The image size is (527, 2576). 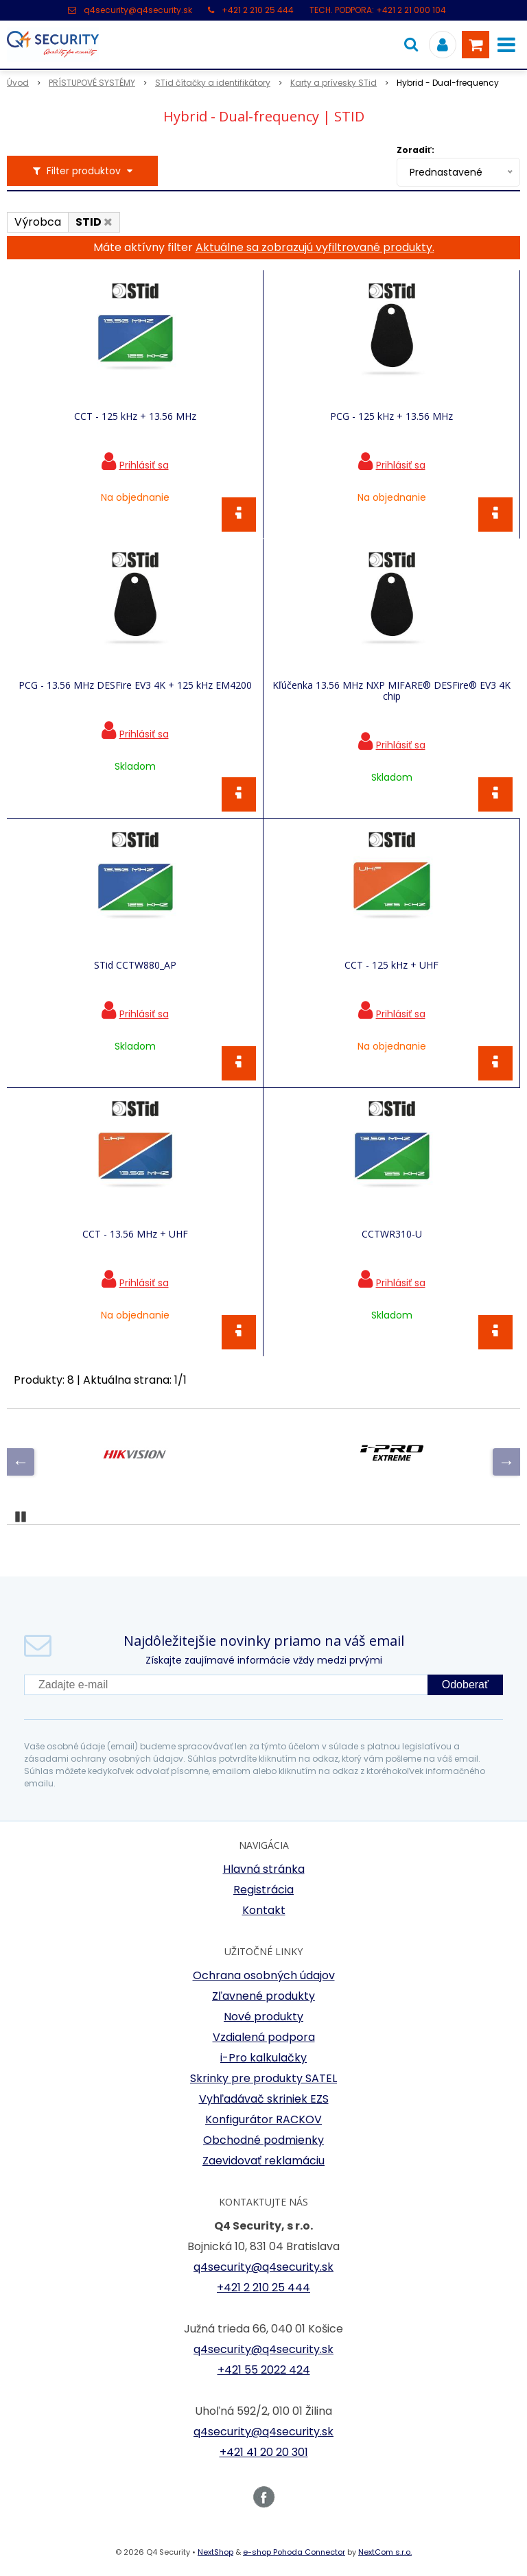 I want to click on Vzdialená podpora, so click(x=264, y=2037).